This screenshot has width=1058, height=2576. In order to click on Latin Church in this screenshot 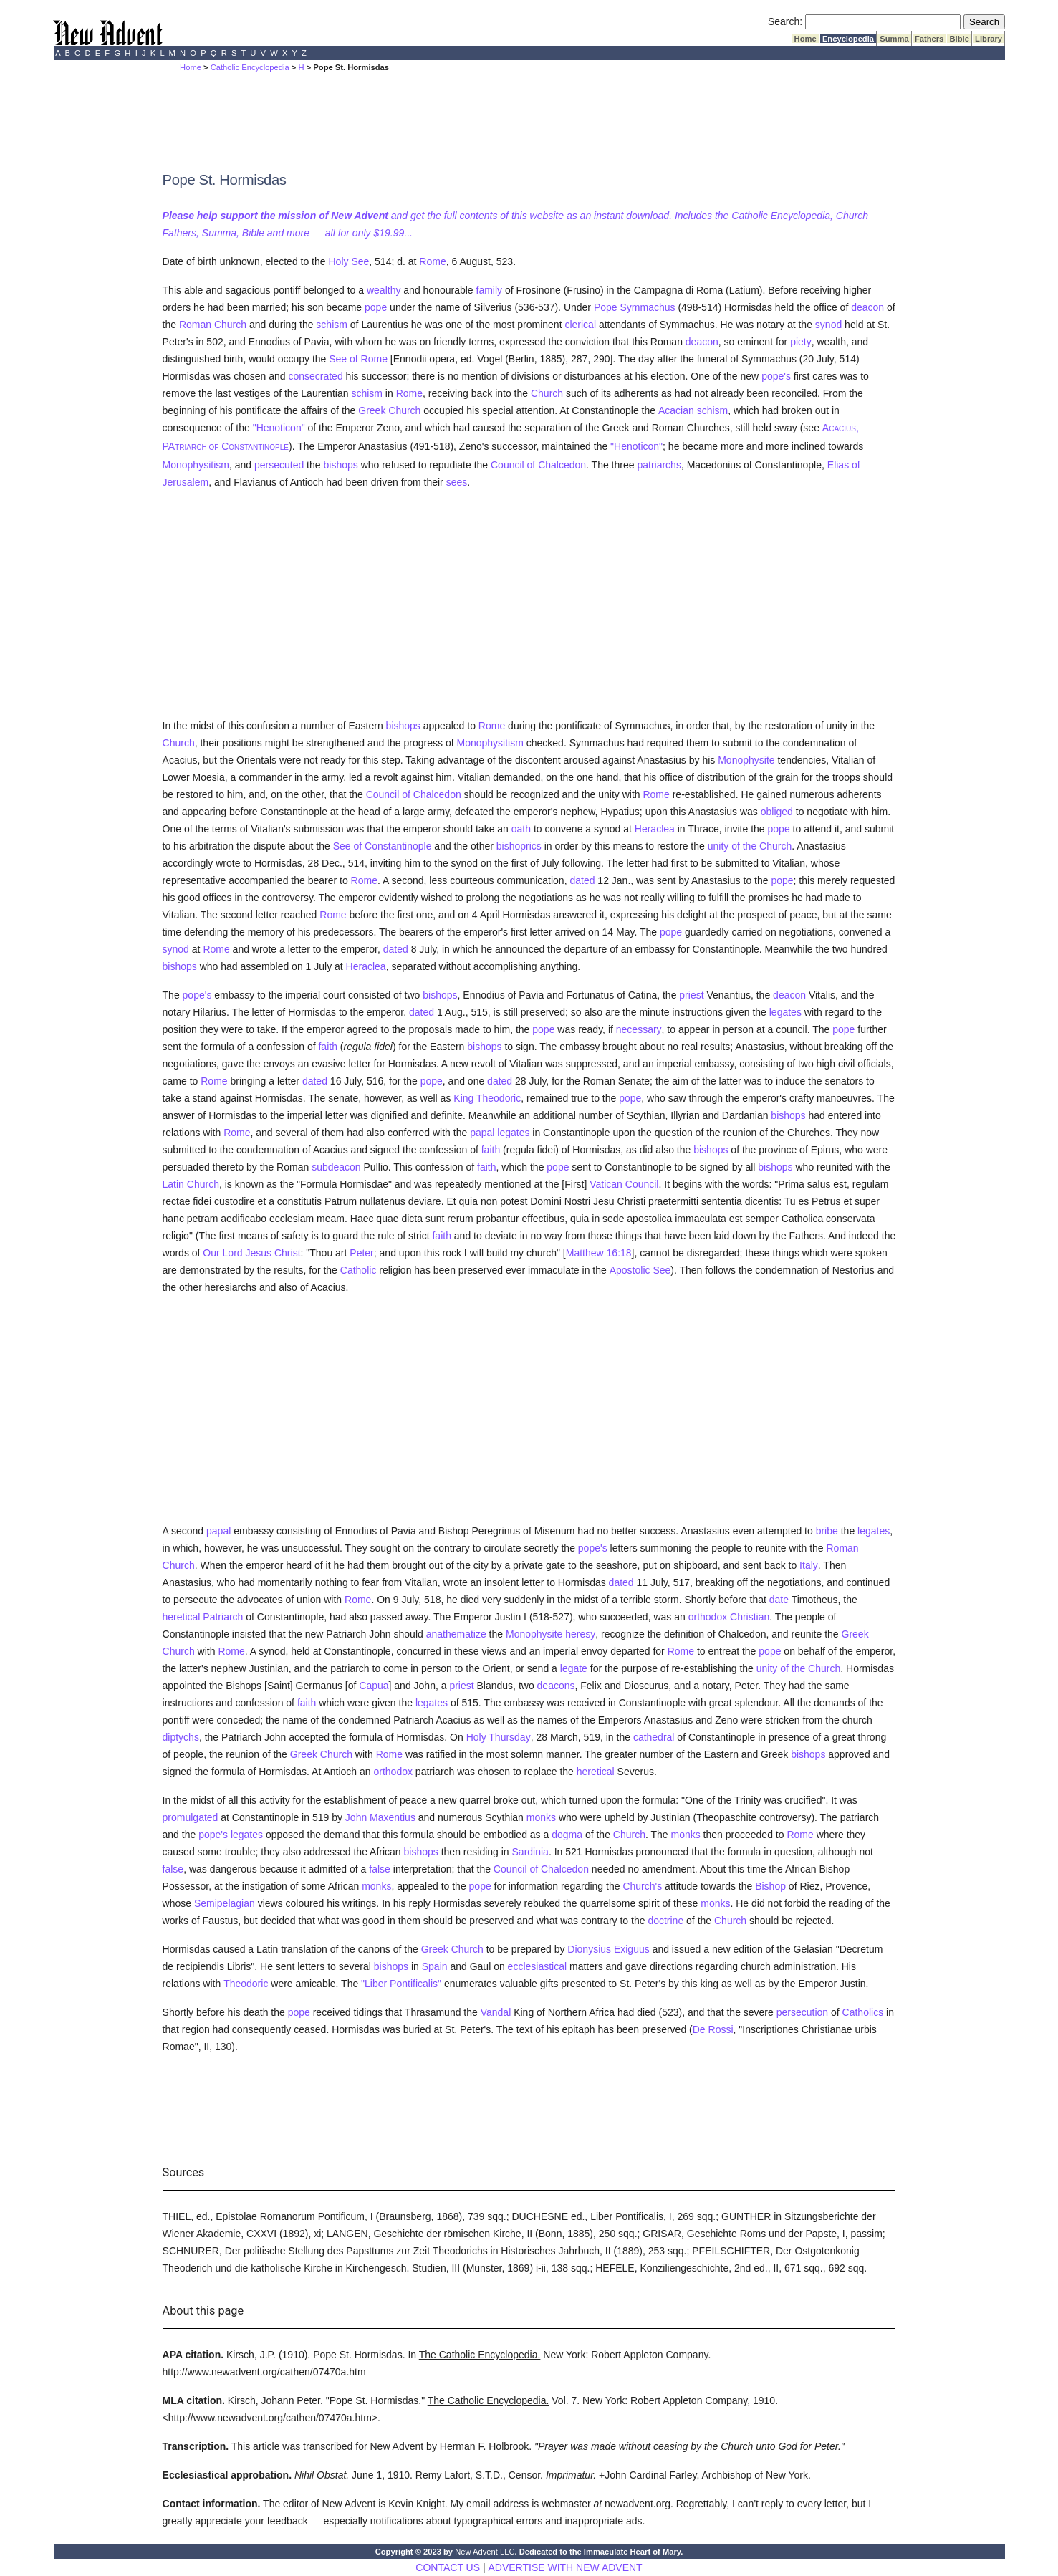, I will do `click(191, 1184)`.